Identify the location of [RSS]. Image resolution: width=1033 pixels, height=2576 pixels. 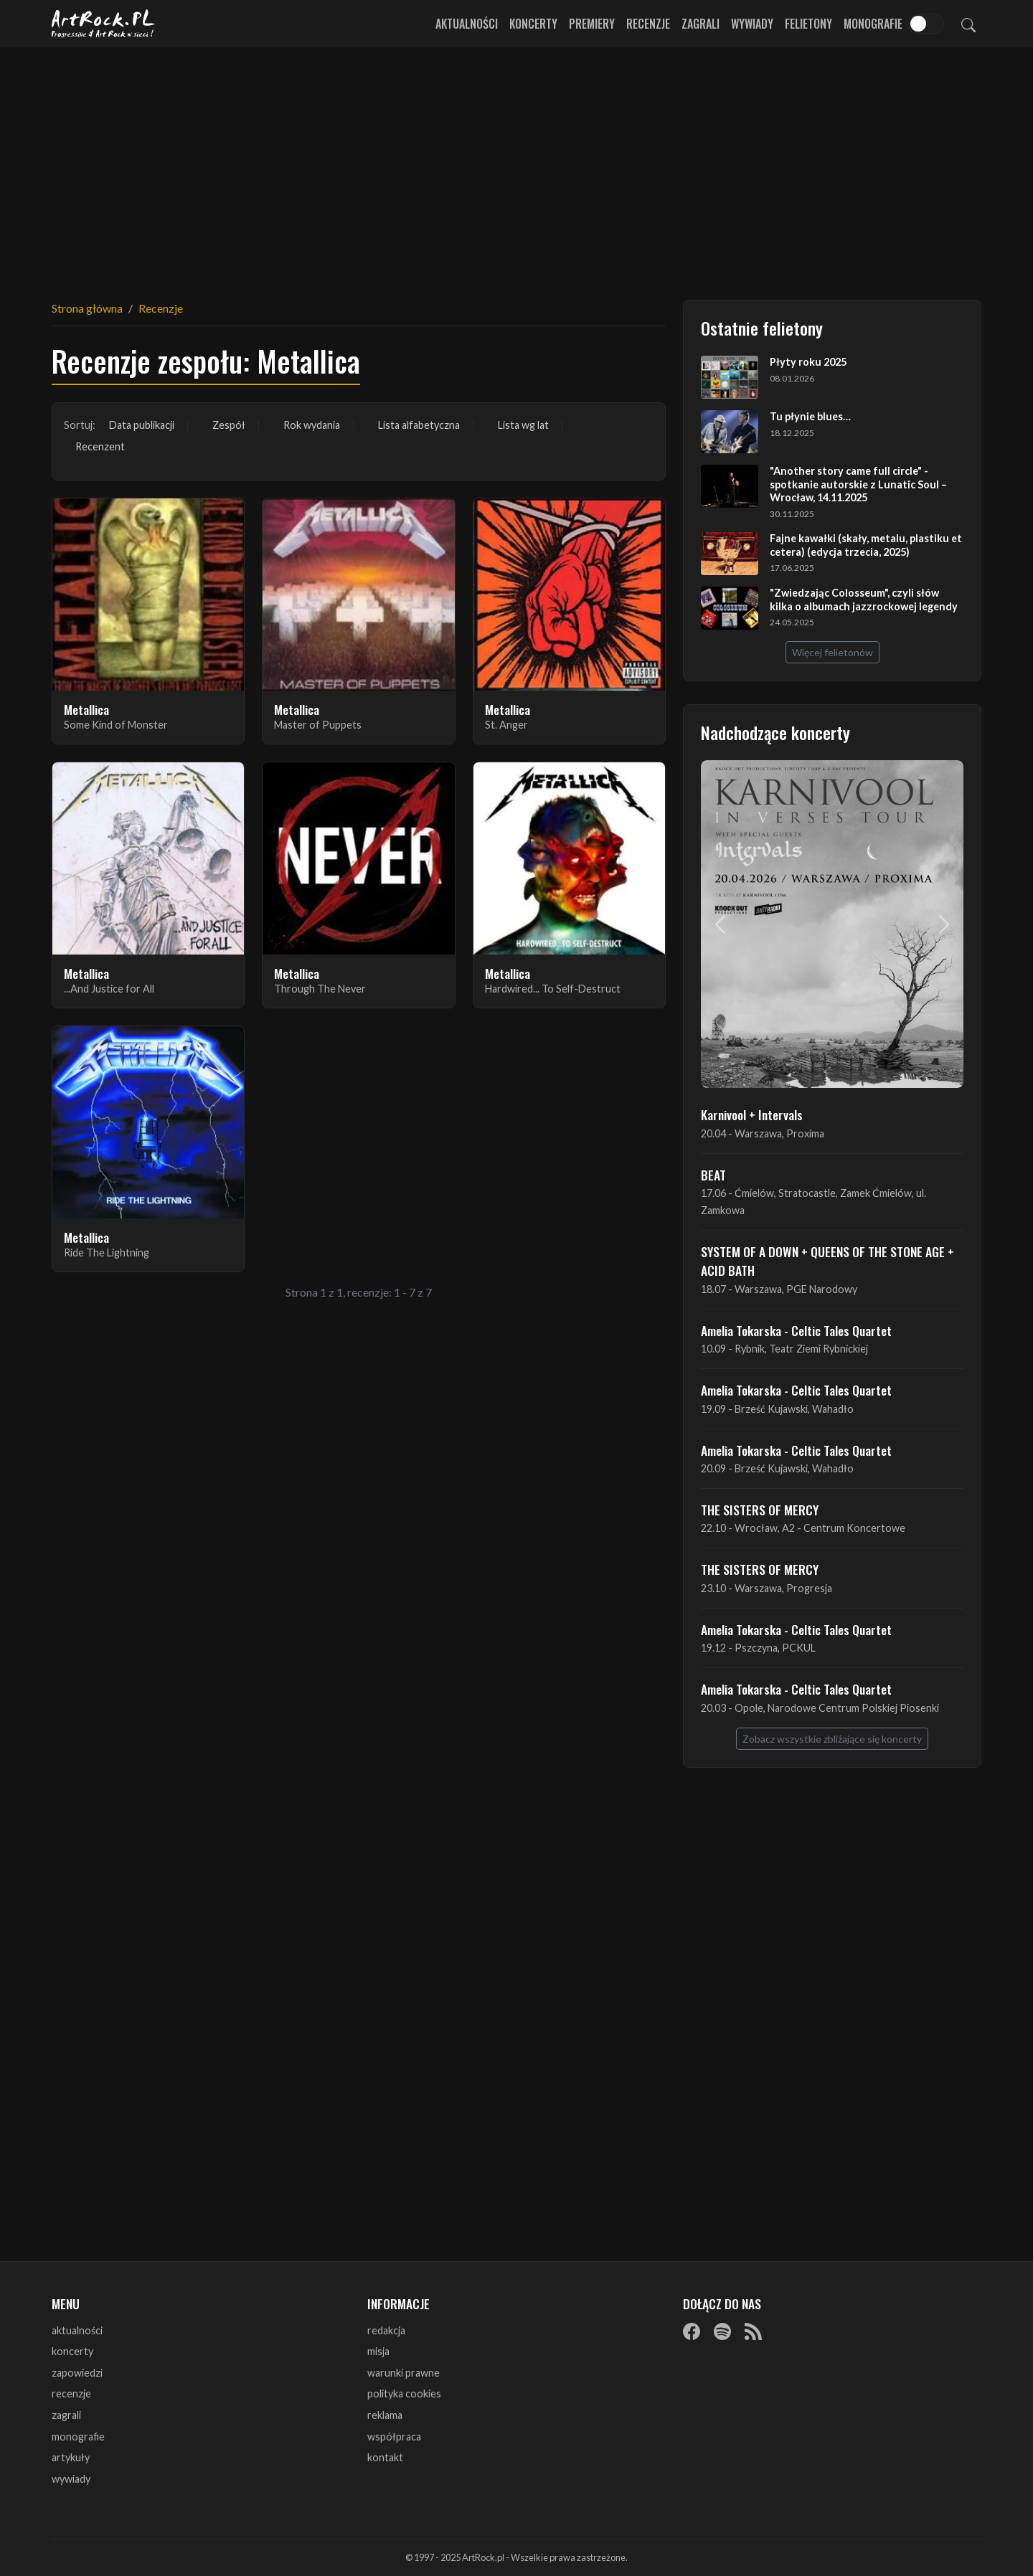
(753, 2331).